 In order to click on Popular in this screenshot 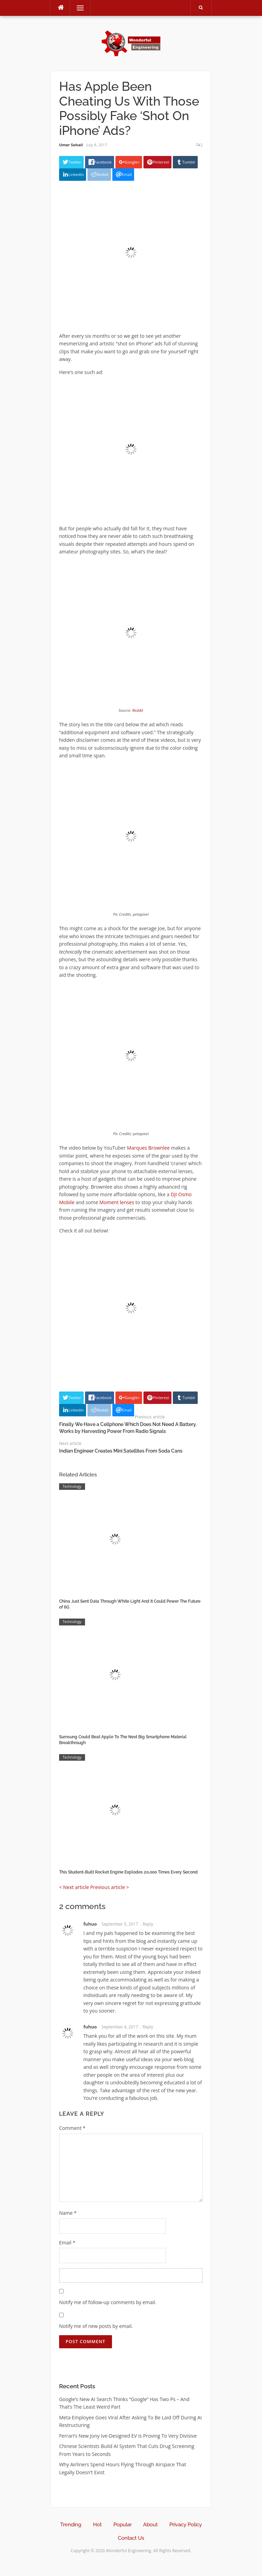, I will do `click(122, 2524)`.